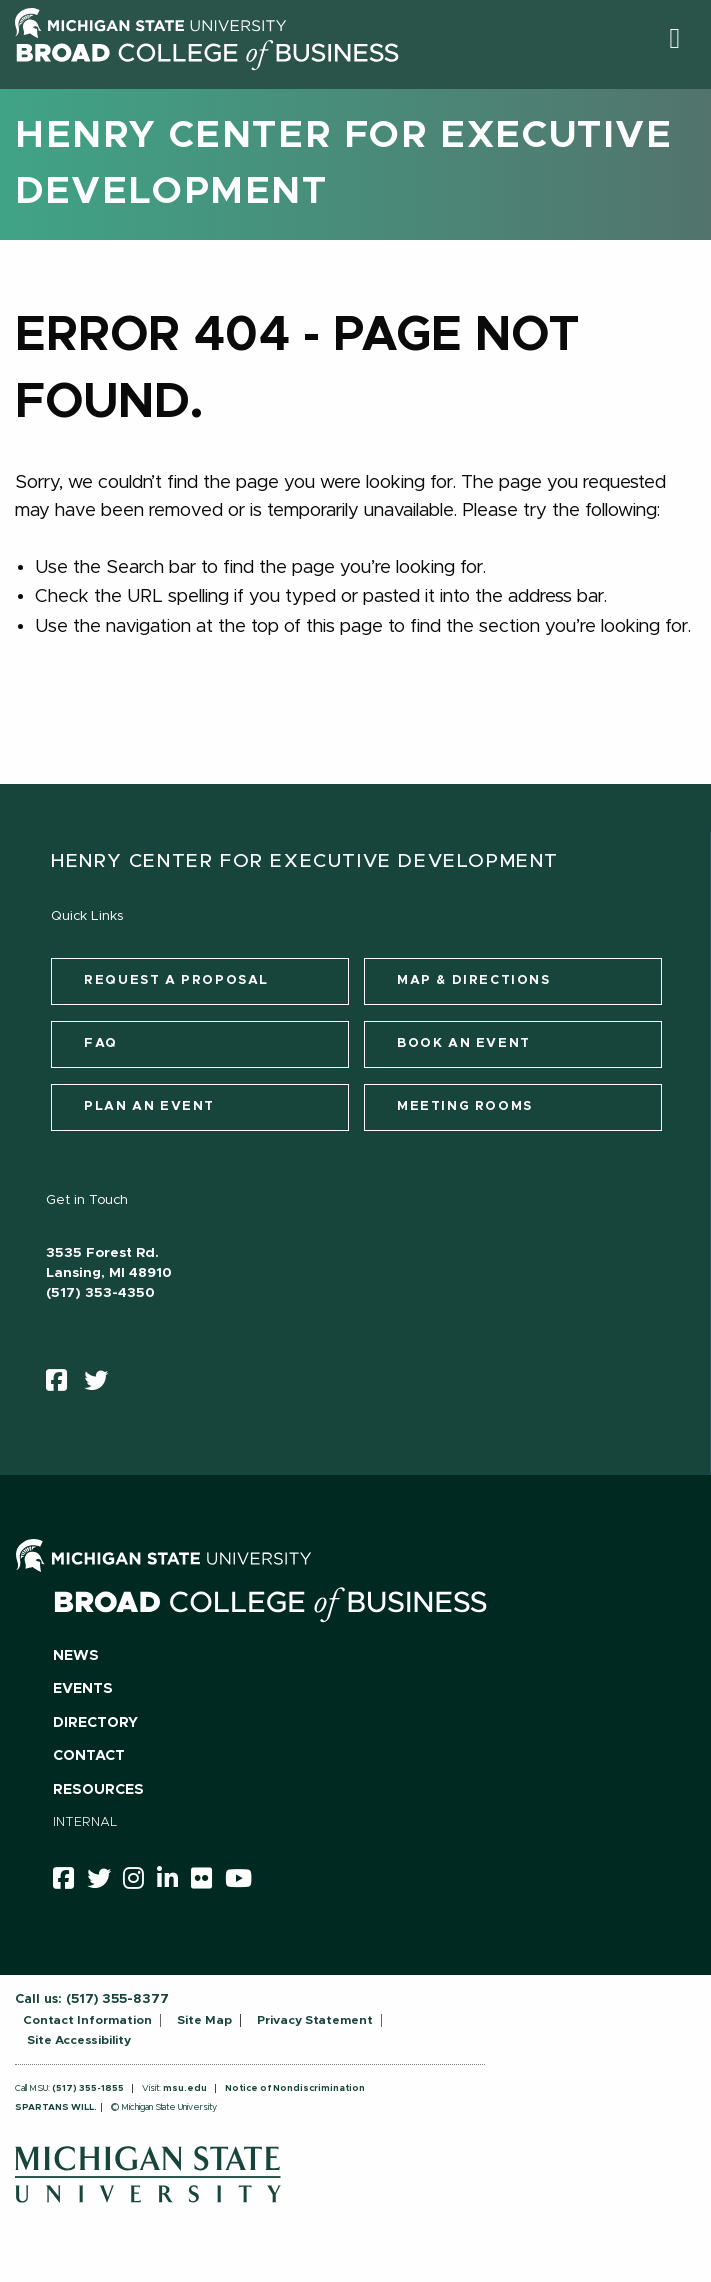 This screenshot has width=711, height=2282. Describe the element at coordinates (465, 1106) in the screenshot. I see `Meeting Rooms` at that location.